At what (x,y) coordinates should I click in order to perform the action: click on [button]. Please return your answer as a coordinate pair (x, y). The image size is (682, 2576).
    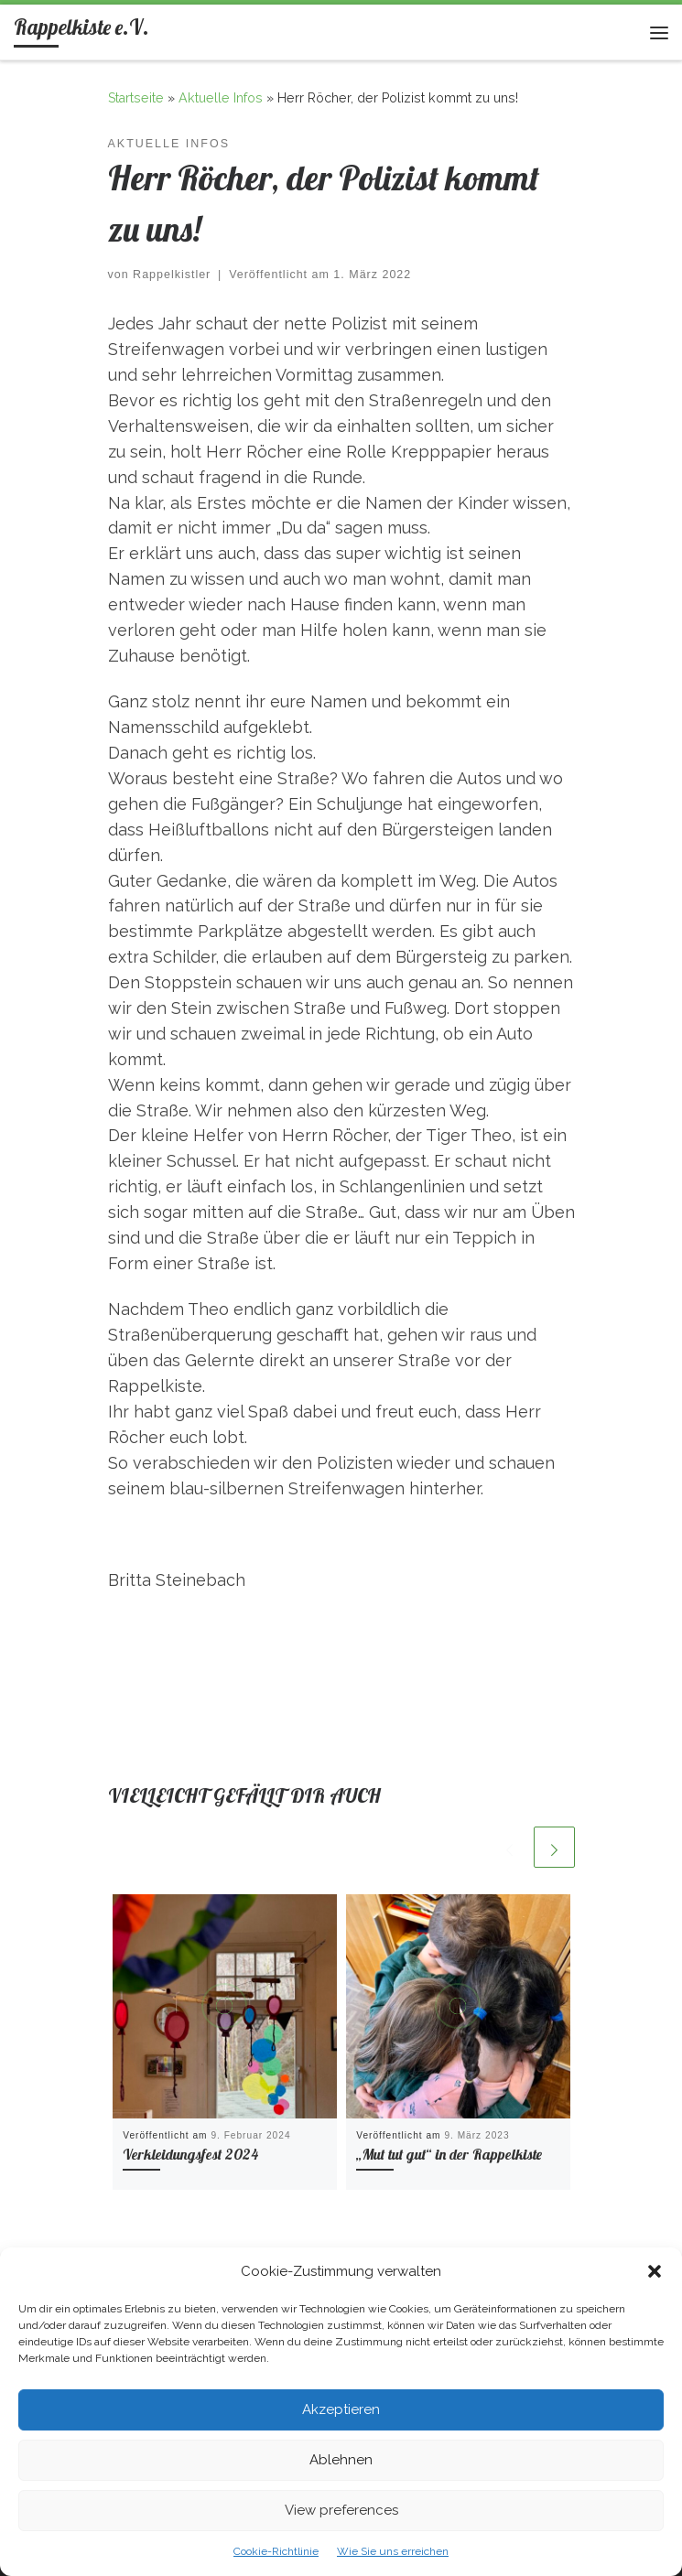
    Looking at the image, I should click on (654, 2271).